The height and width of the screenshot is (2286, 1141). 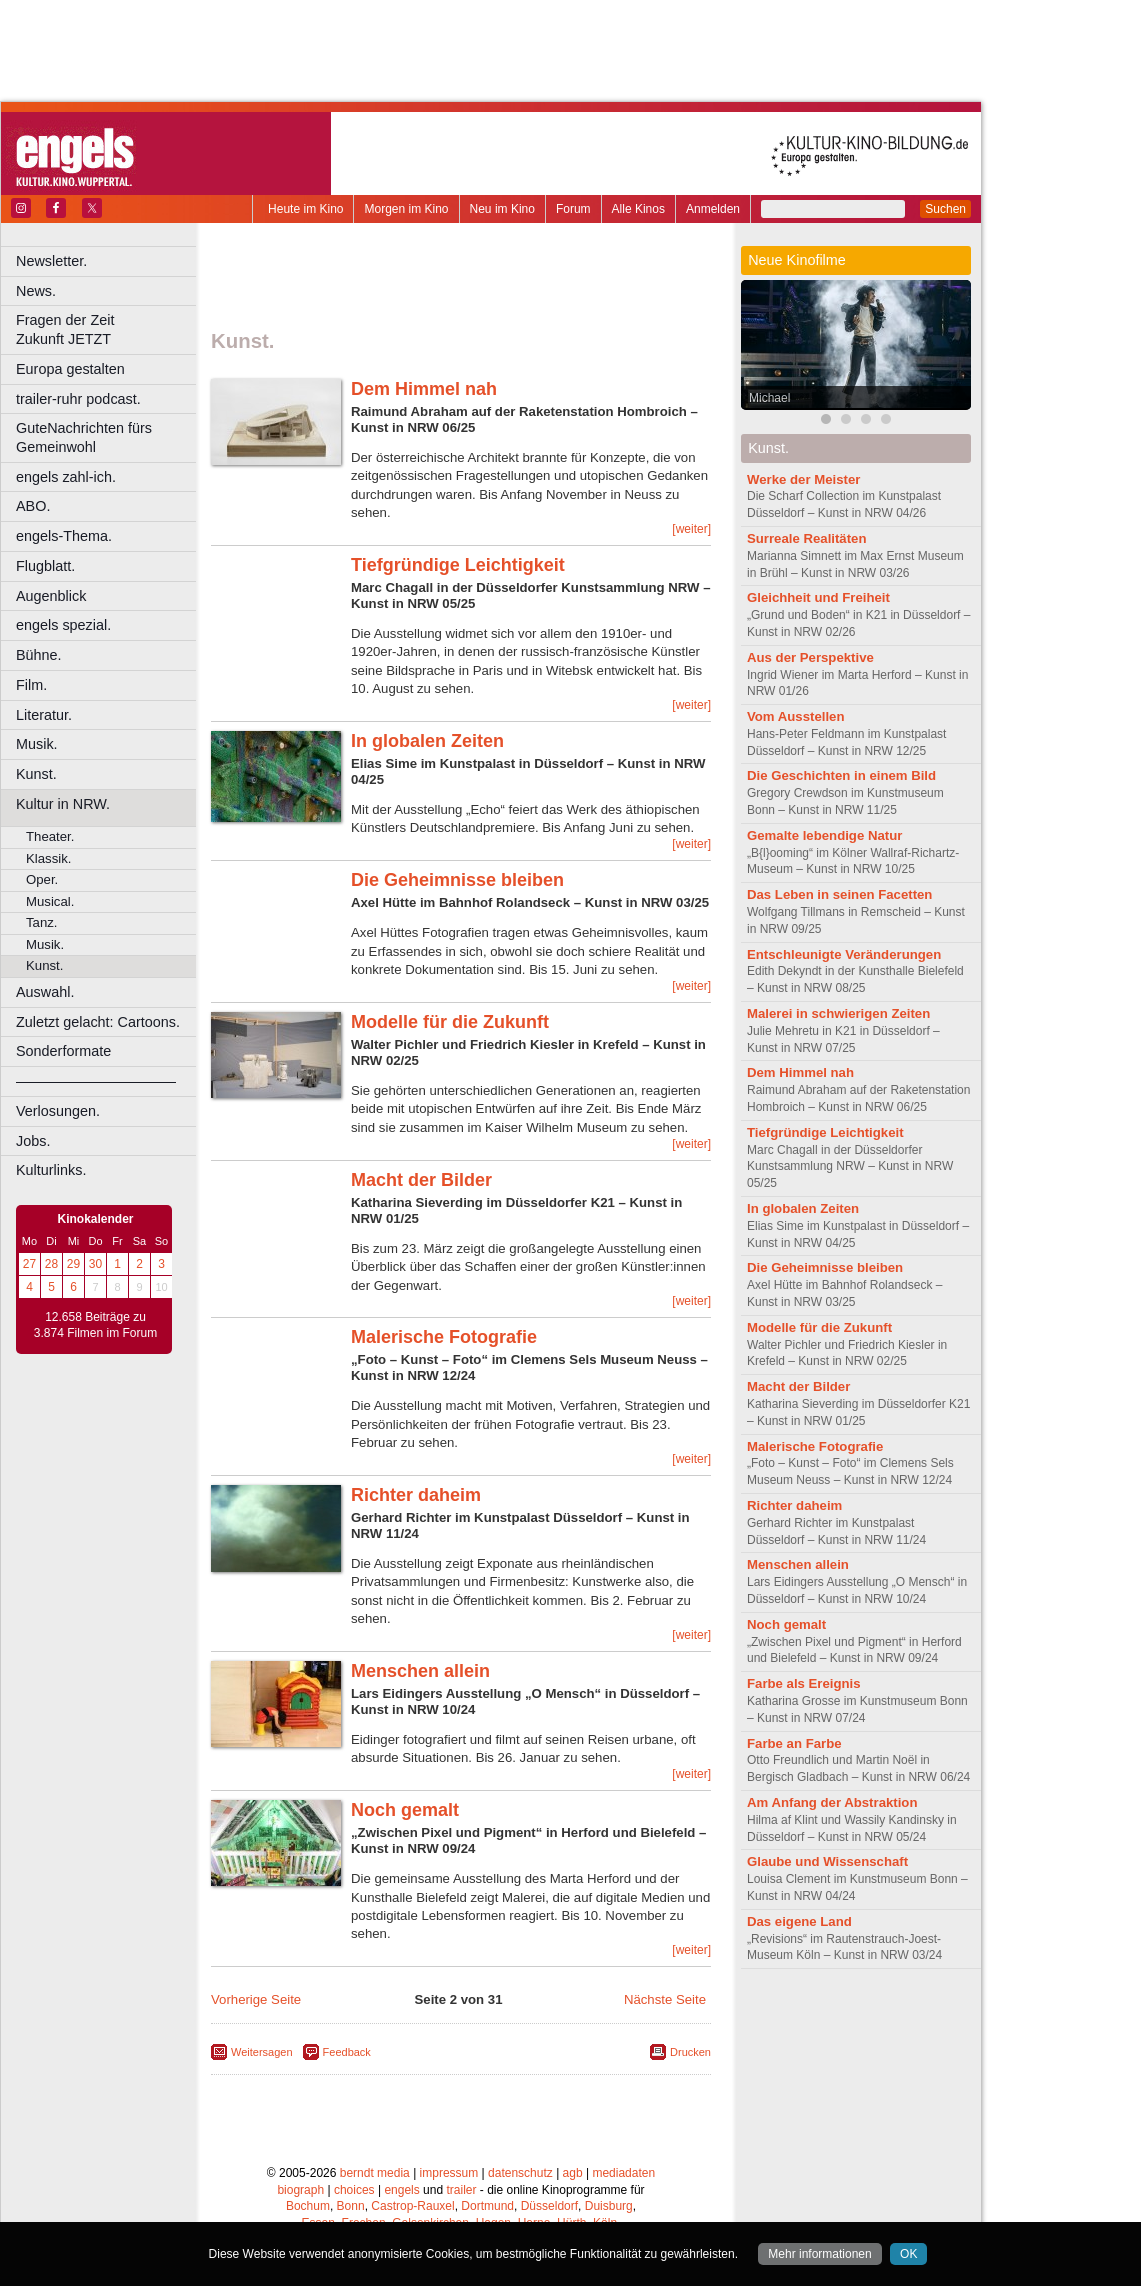 I want to click on Auswahl., so click(x=45, y=992).